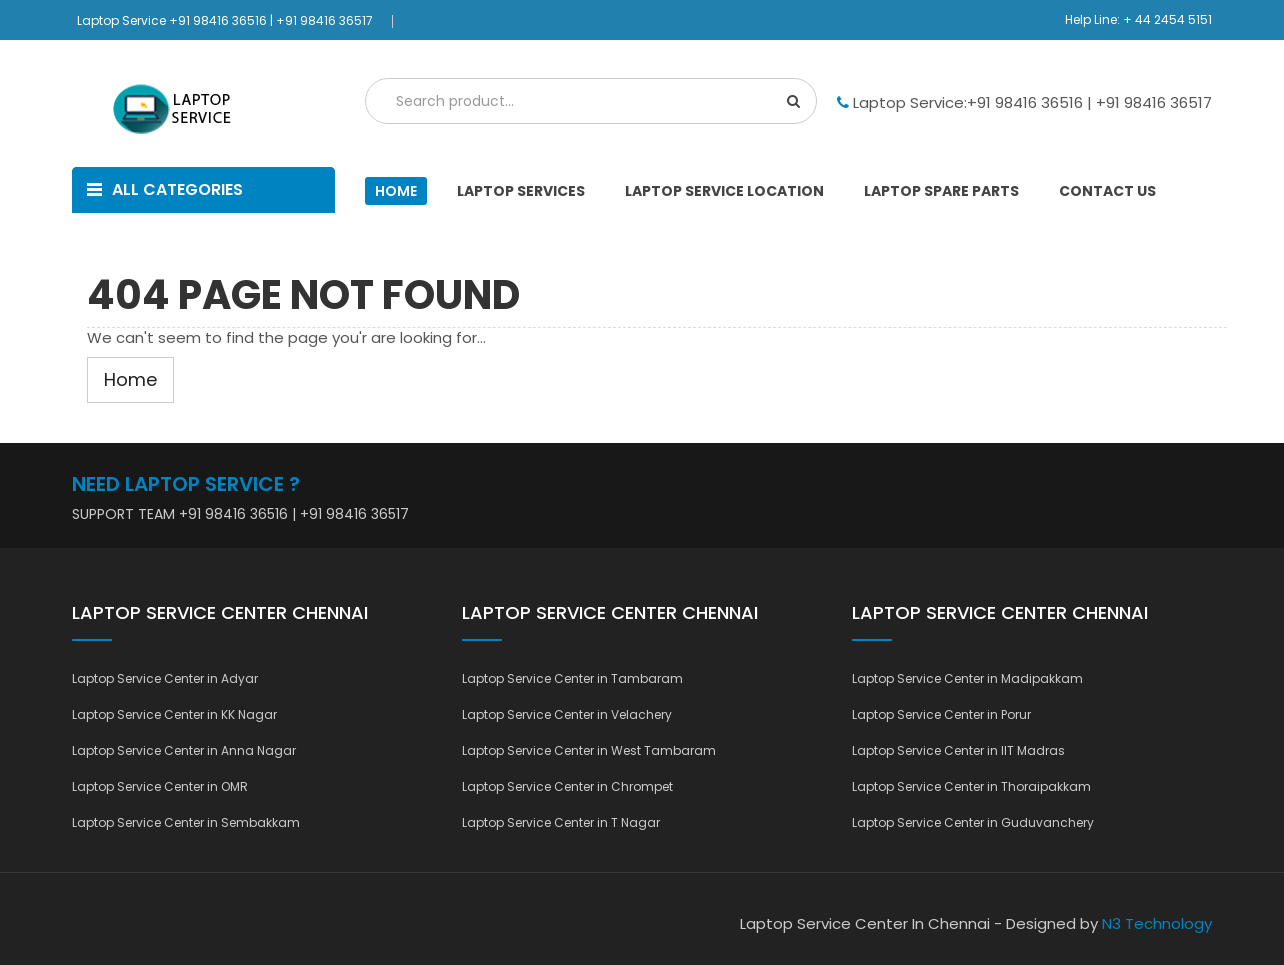 The image size is (1284, 965). I want to click on Laptop Service Center in Thoraipakkam, so click(971, 786).